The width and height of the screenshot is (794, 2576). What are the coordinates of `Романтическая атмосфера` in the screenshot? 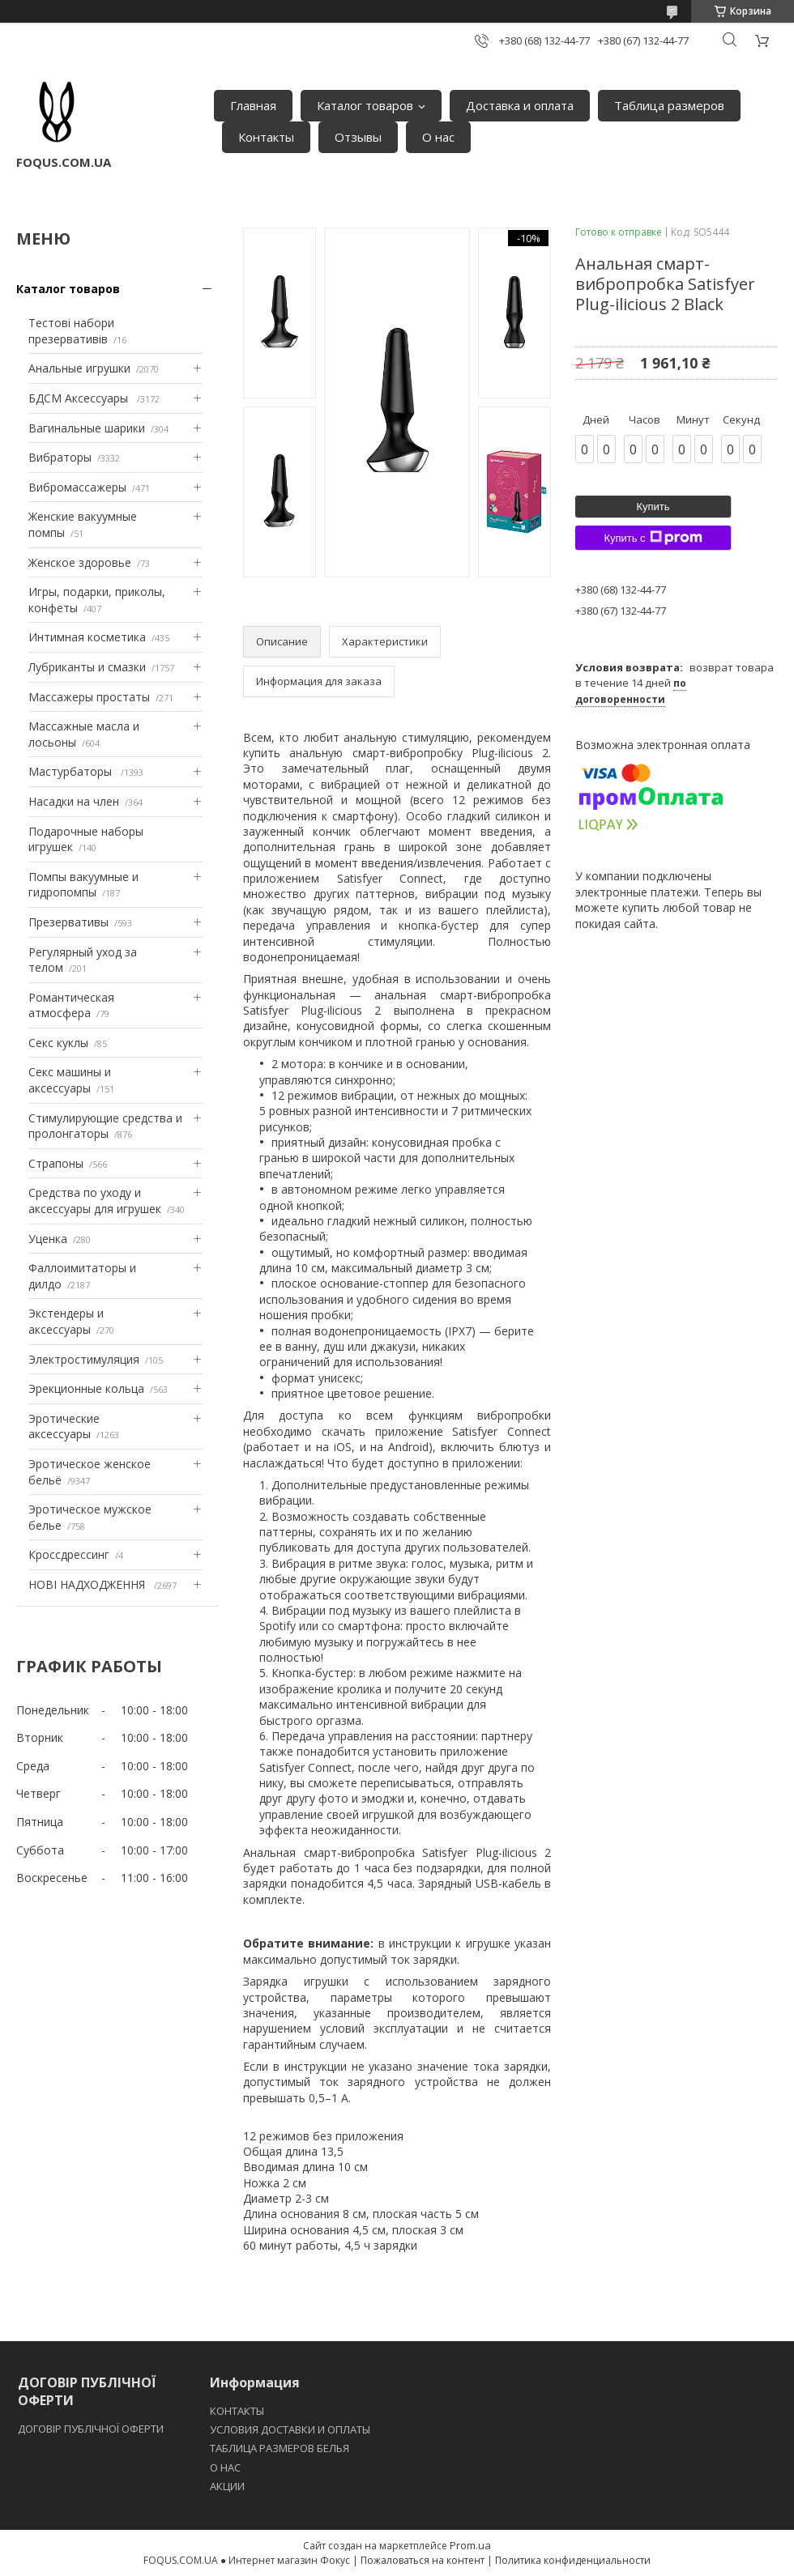 It's located at (71, 1005).